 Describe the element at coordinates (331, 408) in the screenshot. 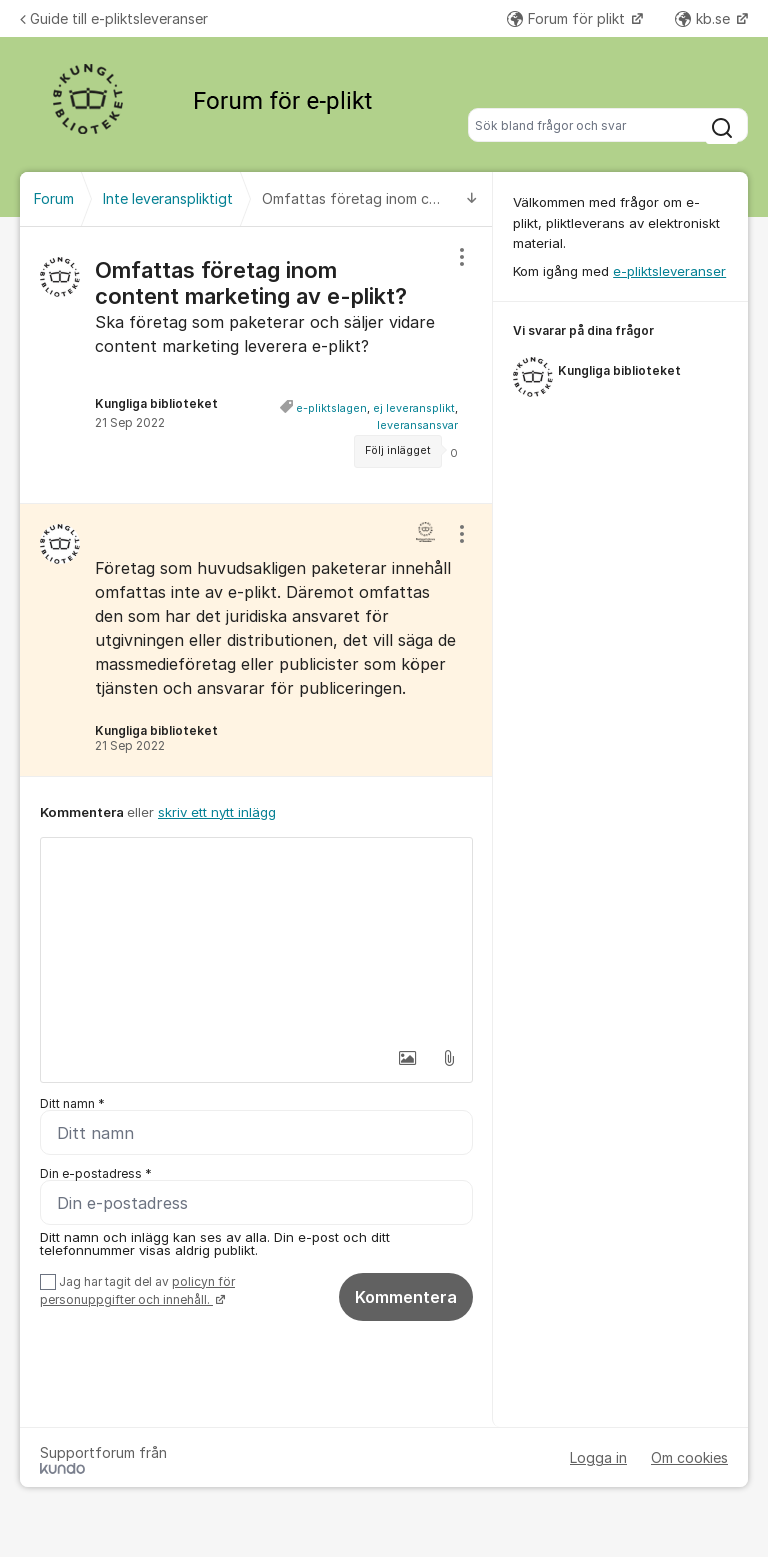

I see `e-pliktslagen` at that location.